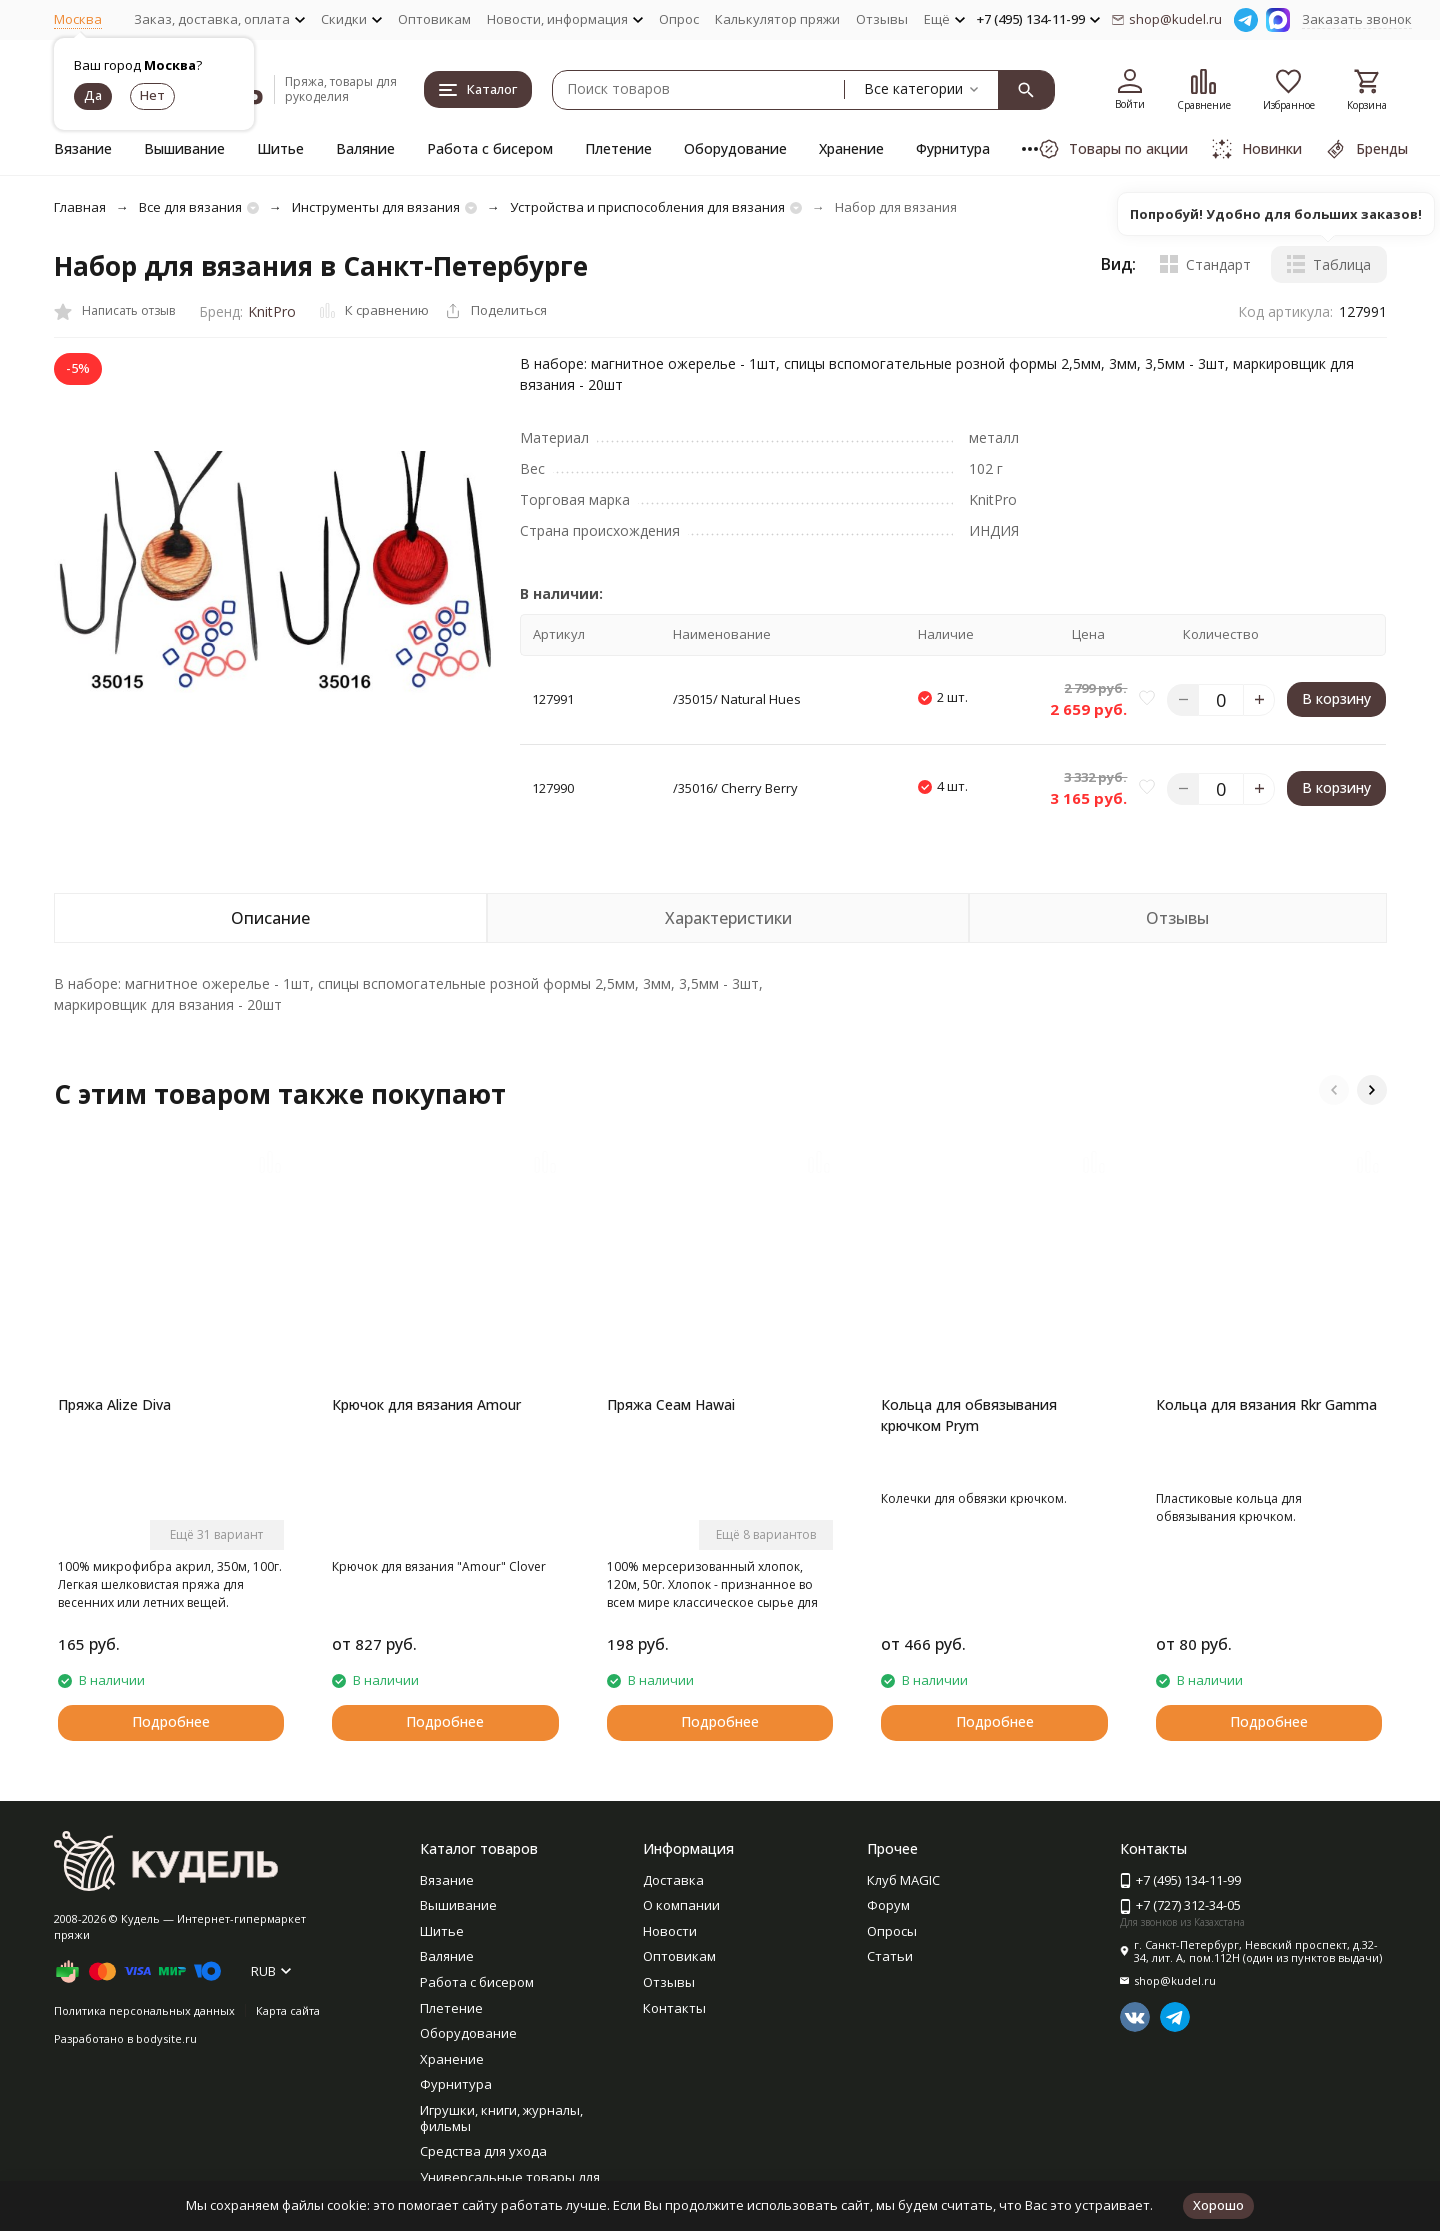 Image resolution: width=1440 pixels, height=2231 pixels. What do you see at coordinates (890, 1956) in the screenshot?
I see `Статьи` at bounding box center [890, 1956].